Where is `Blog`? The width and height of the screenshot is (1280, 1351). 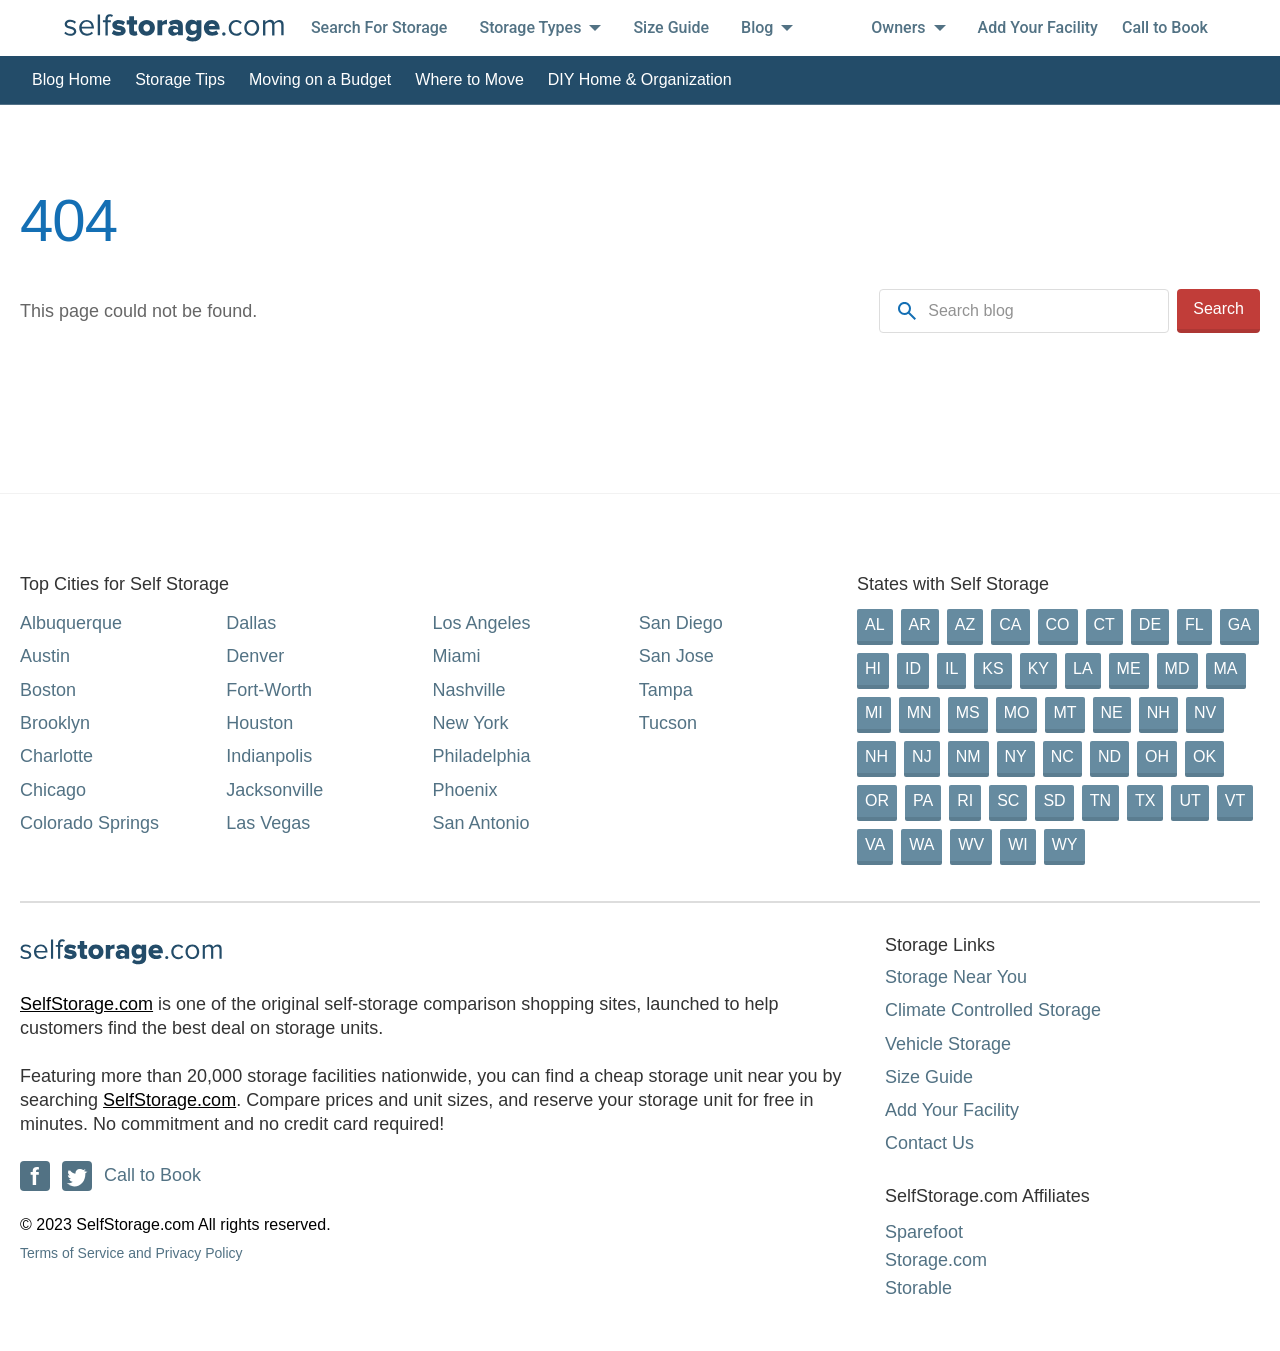
Blog is located at coordinates (767, 27).